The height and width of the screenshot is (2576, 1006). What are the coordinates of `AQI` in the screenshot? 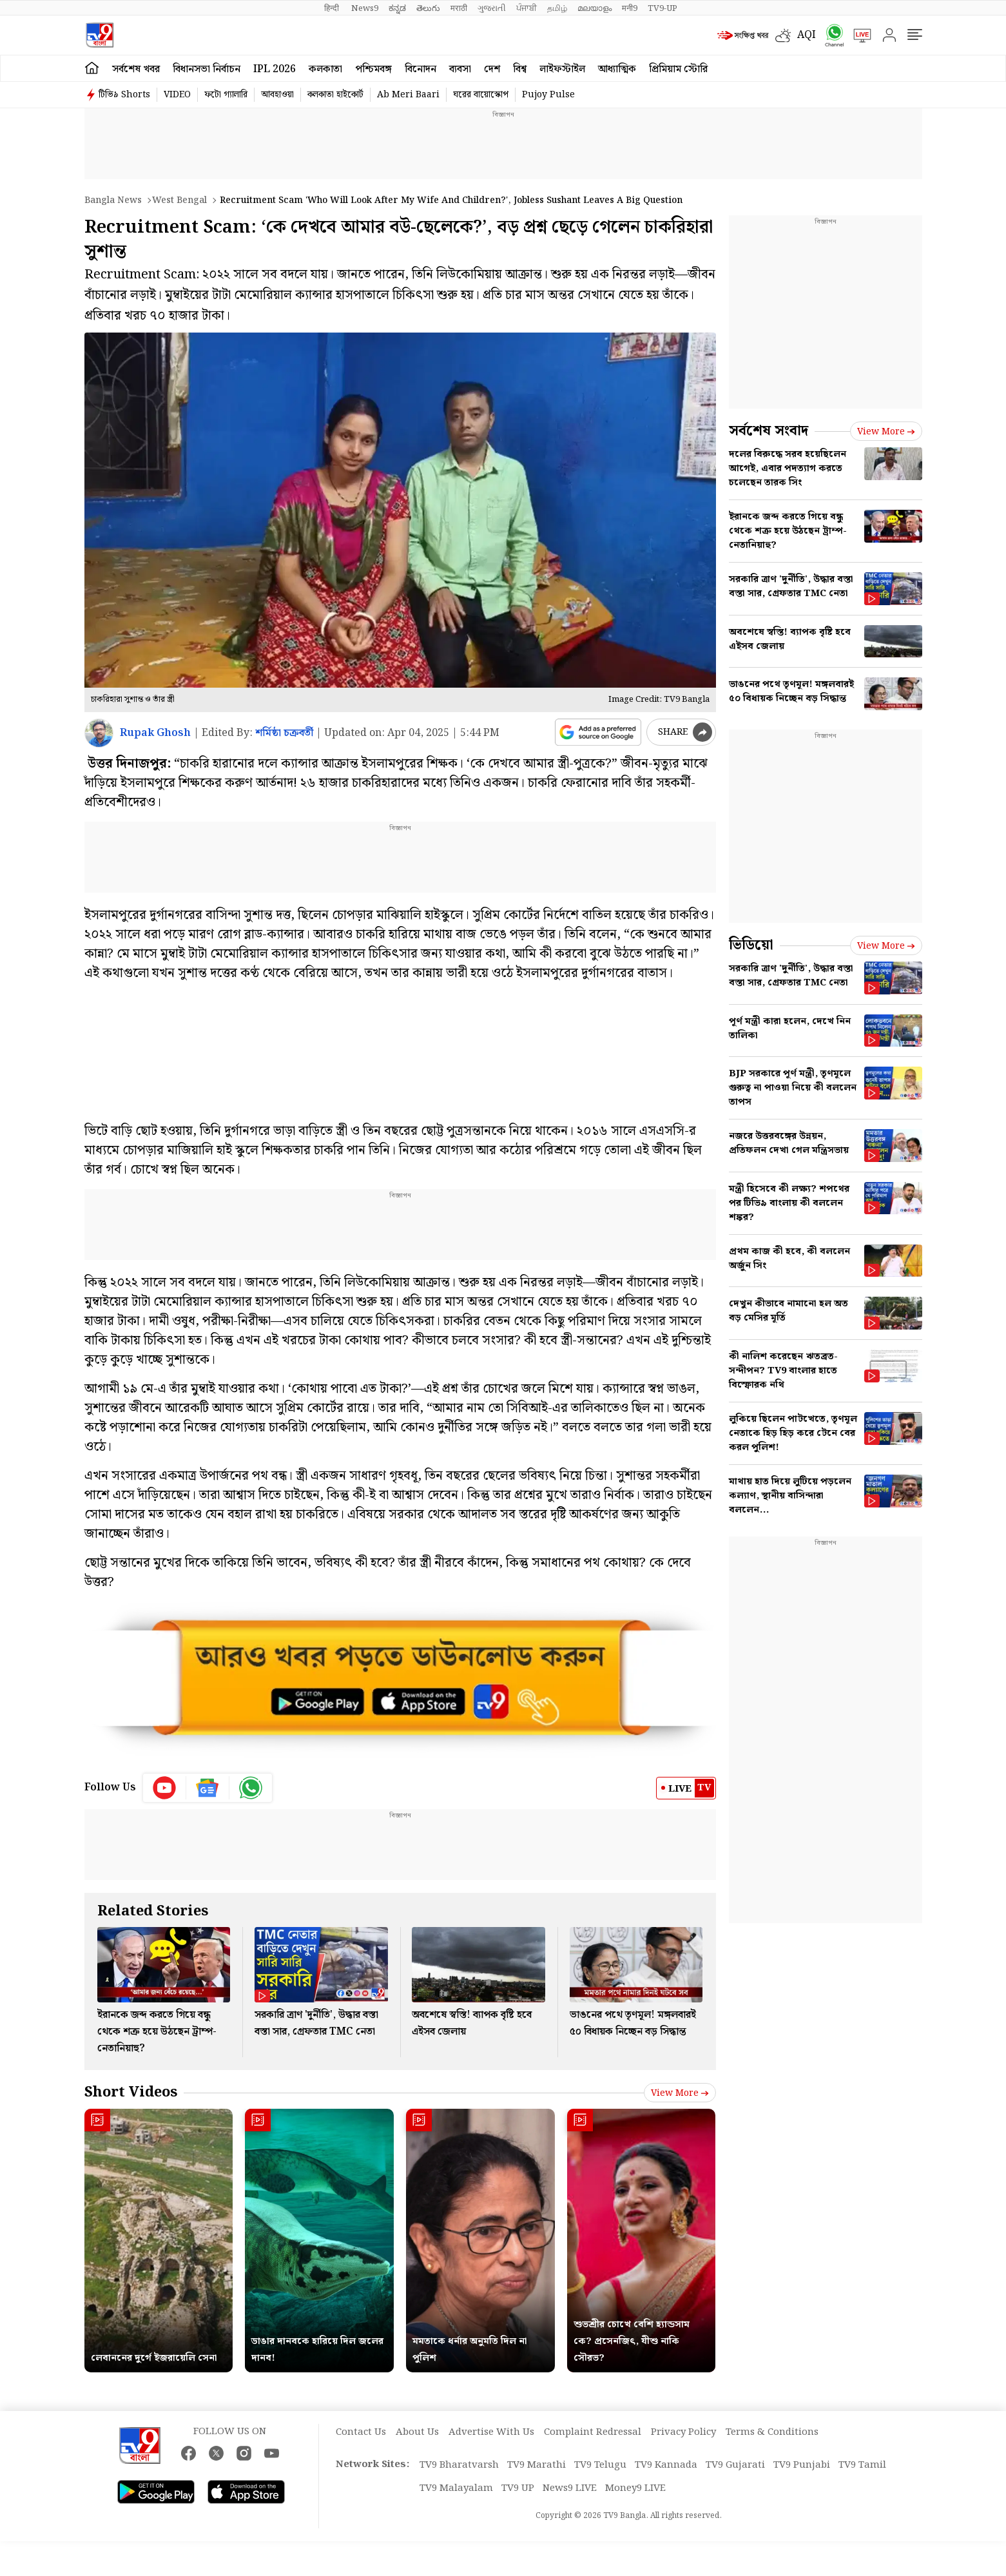 It's located at (806, 35).